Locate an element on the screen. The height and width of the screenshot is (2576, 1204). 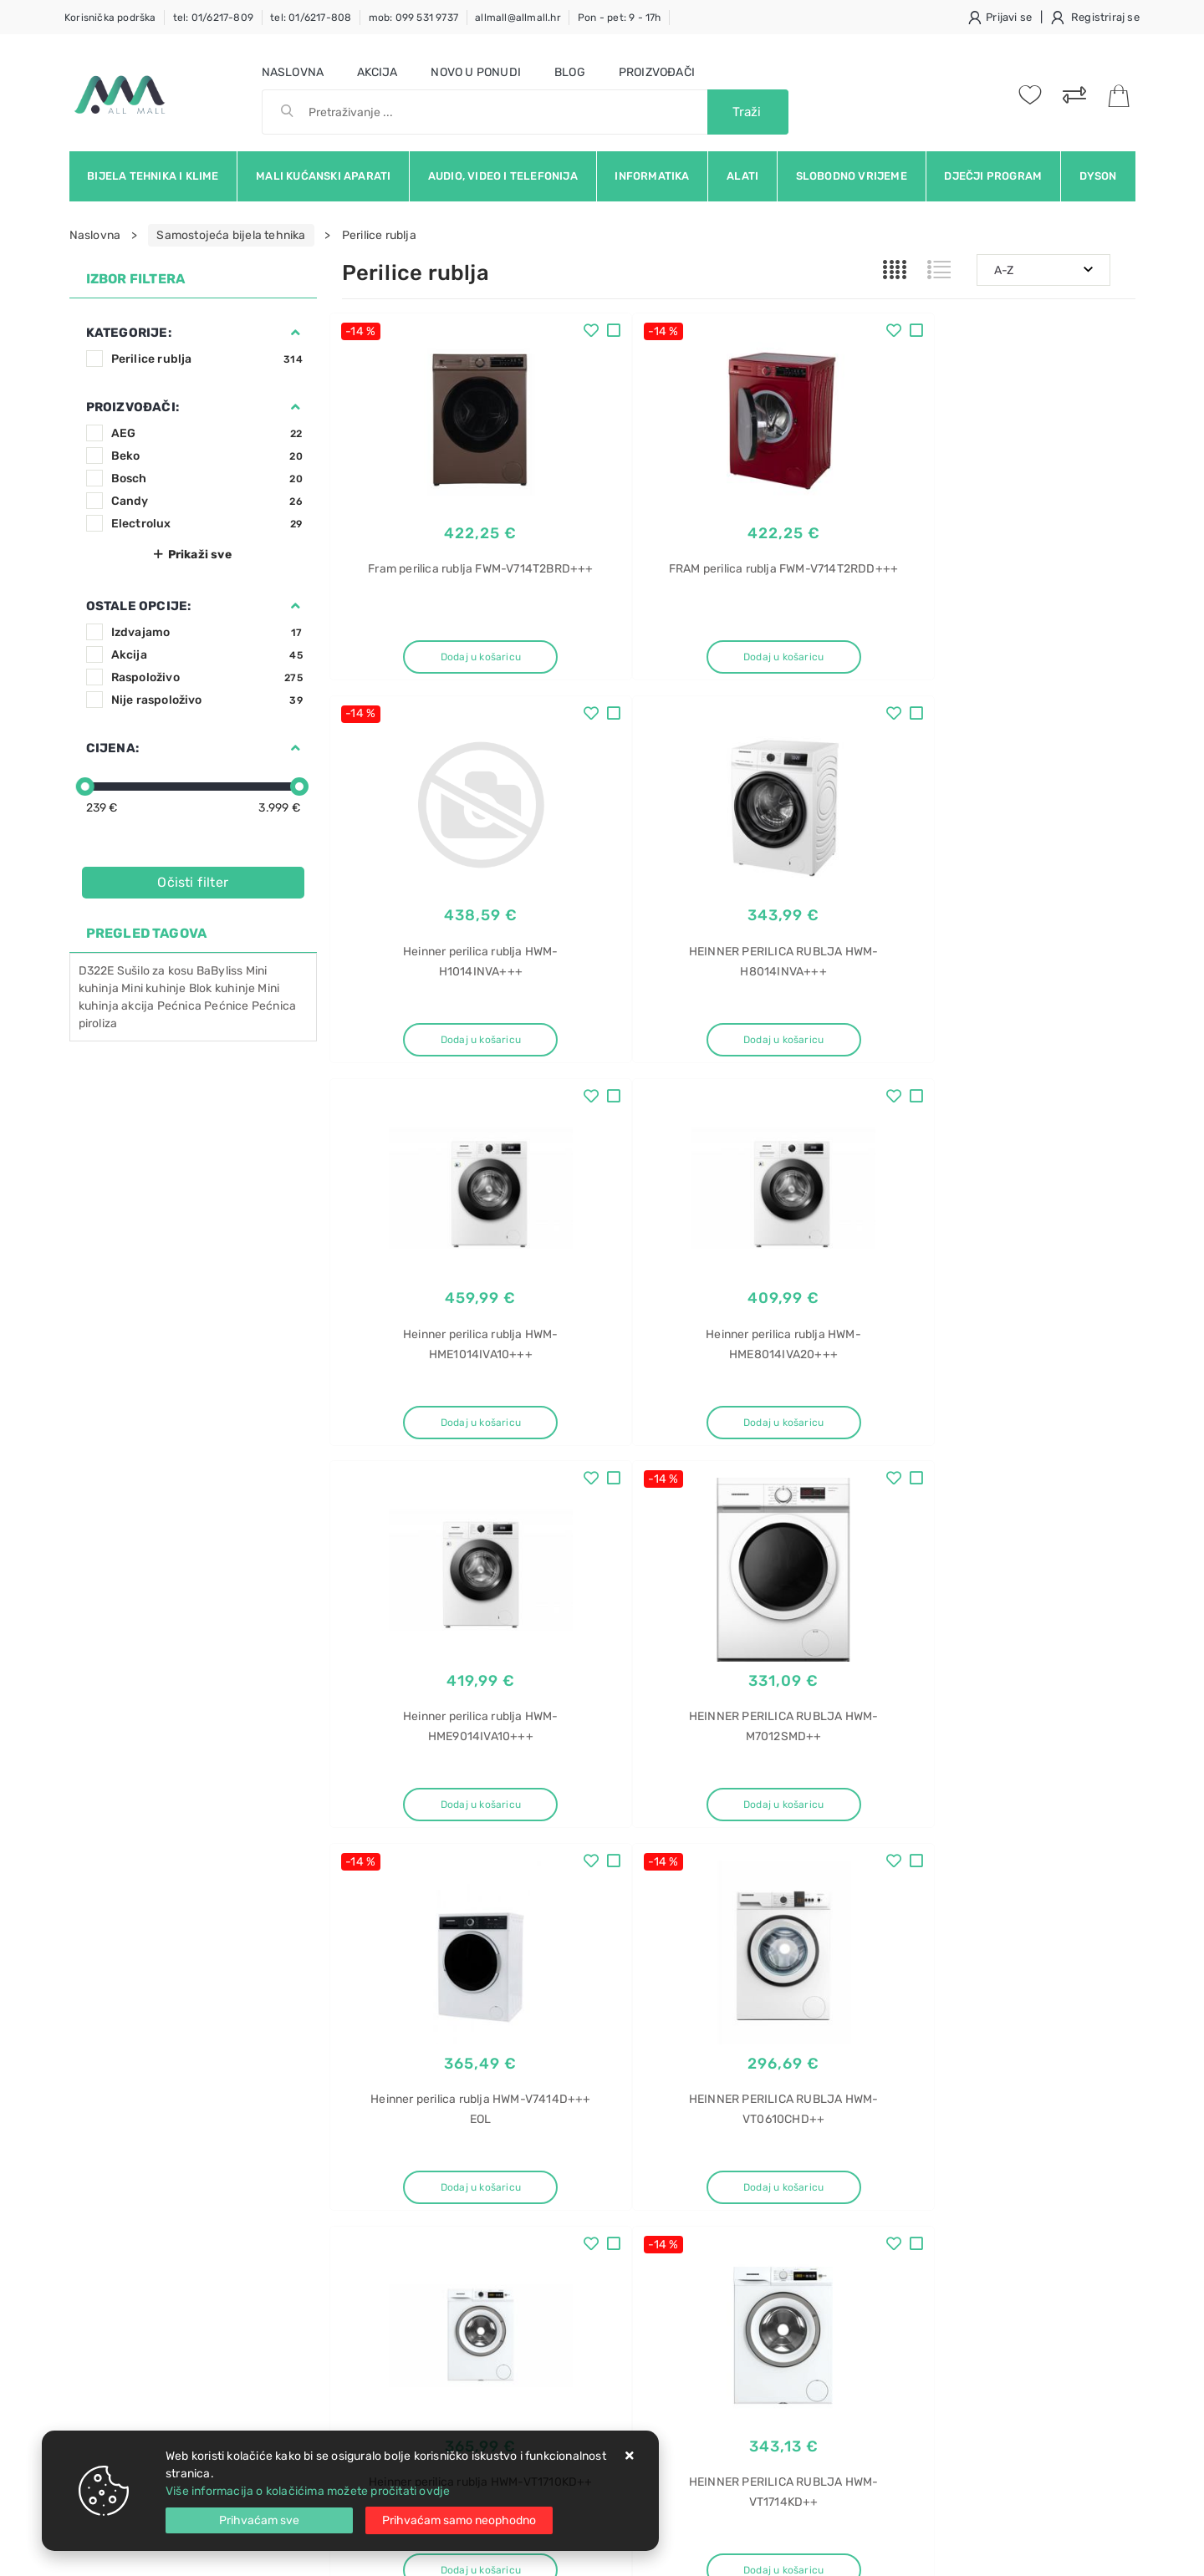
Korisnička podrška is located at coordinates (110, 17).